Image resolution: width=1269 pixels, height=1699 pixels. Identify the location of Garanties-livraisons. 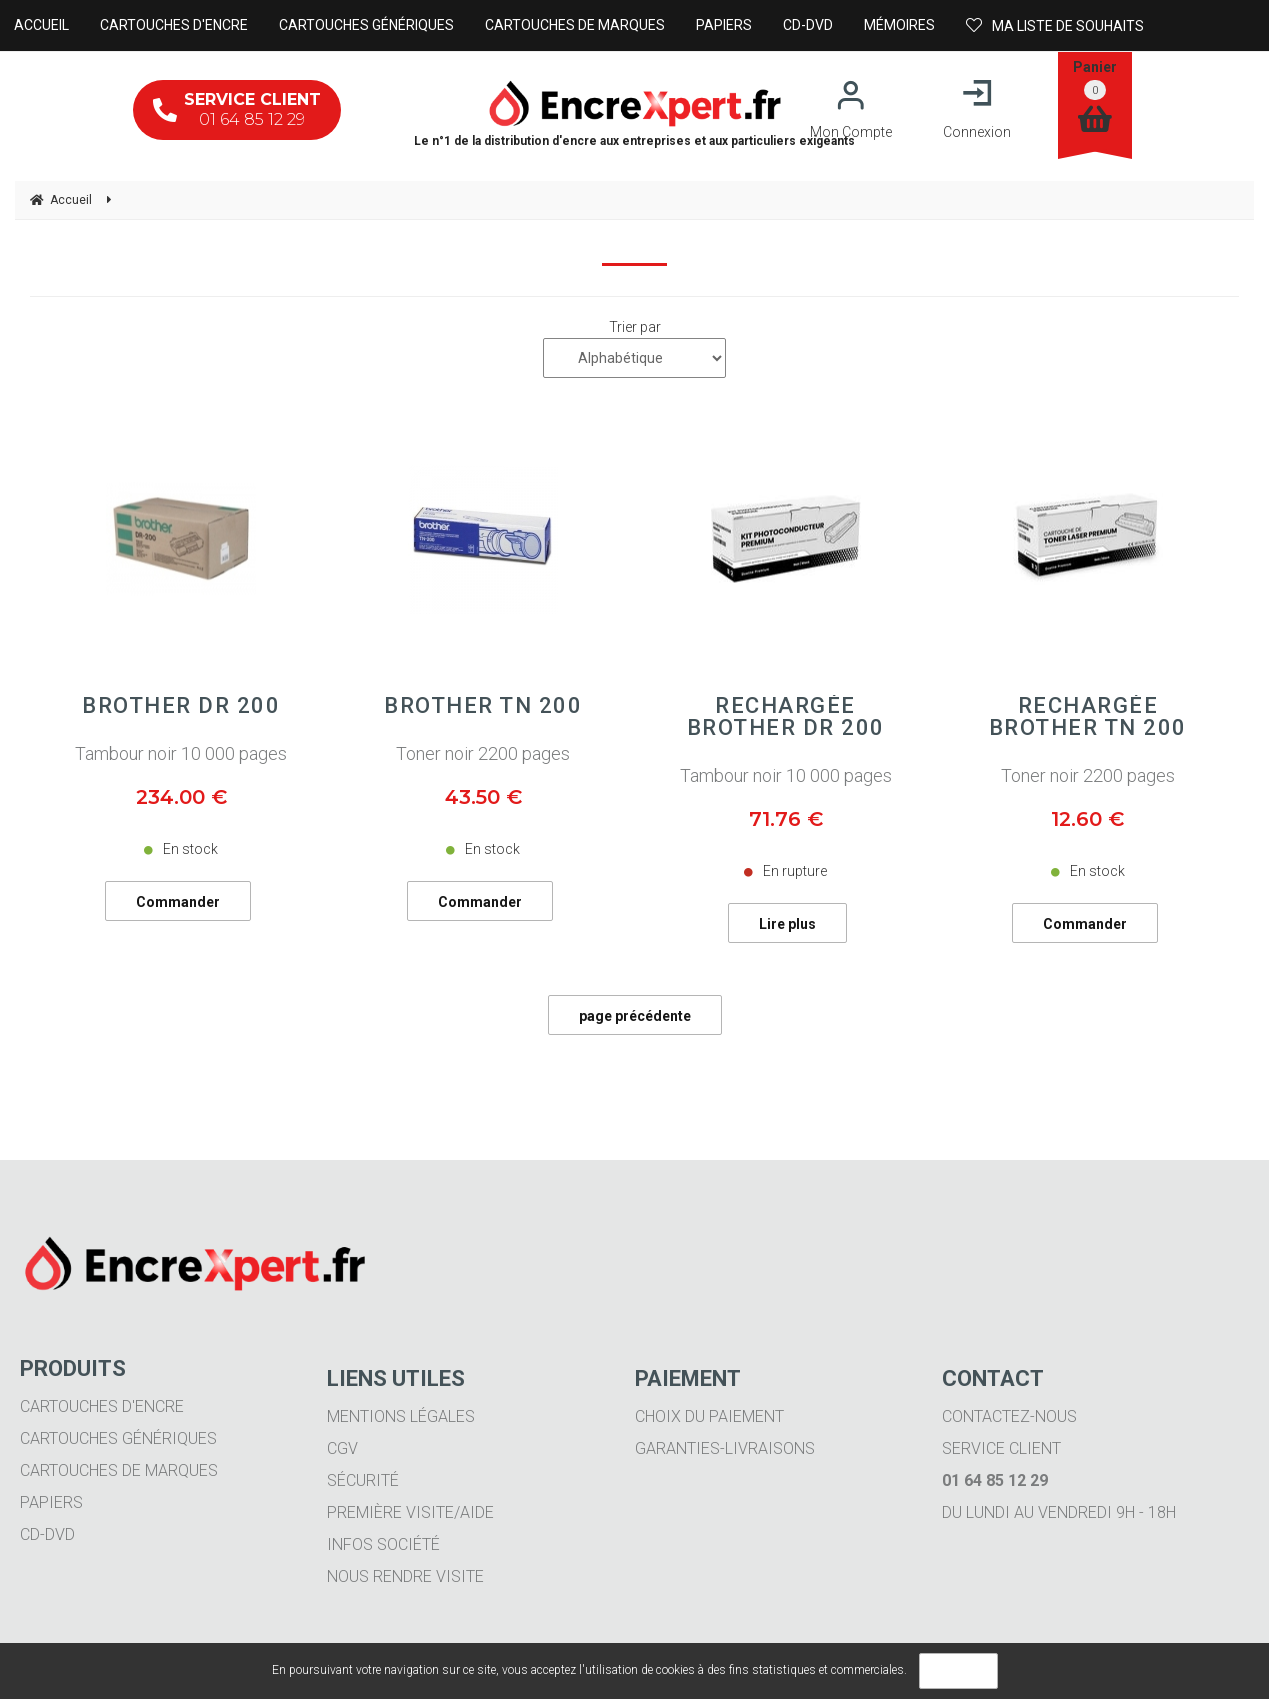
(725, 1448).